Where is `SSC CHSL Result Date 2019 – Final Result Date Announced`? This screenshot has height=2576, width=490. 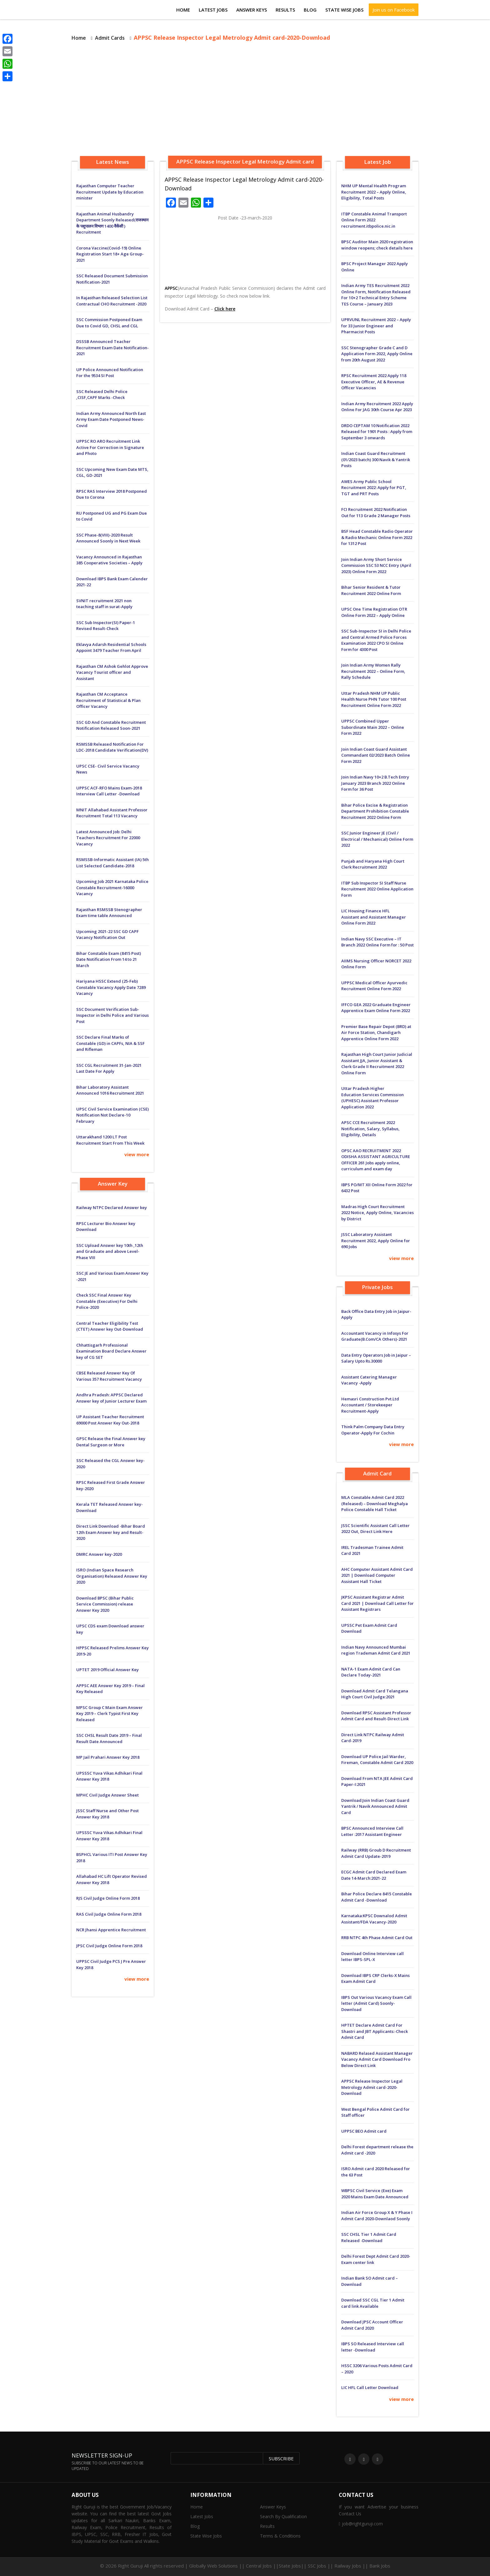 SSC CHSL Result Date 2019 – Final Result Date Announced is located at coordinates (109, 1738).